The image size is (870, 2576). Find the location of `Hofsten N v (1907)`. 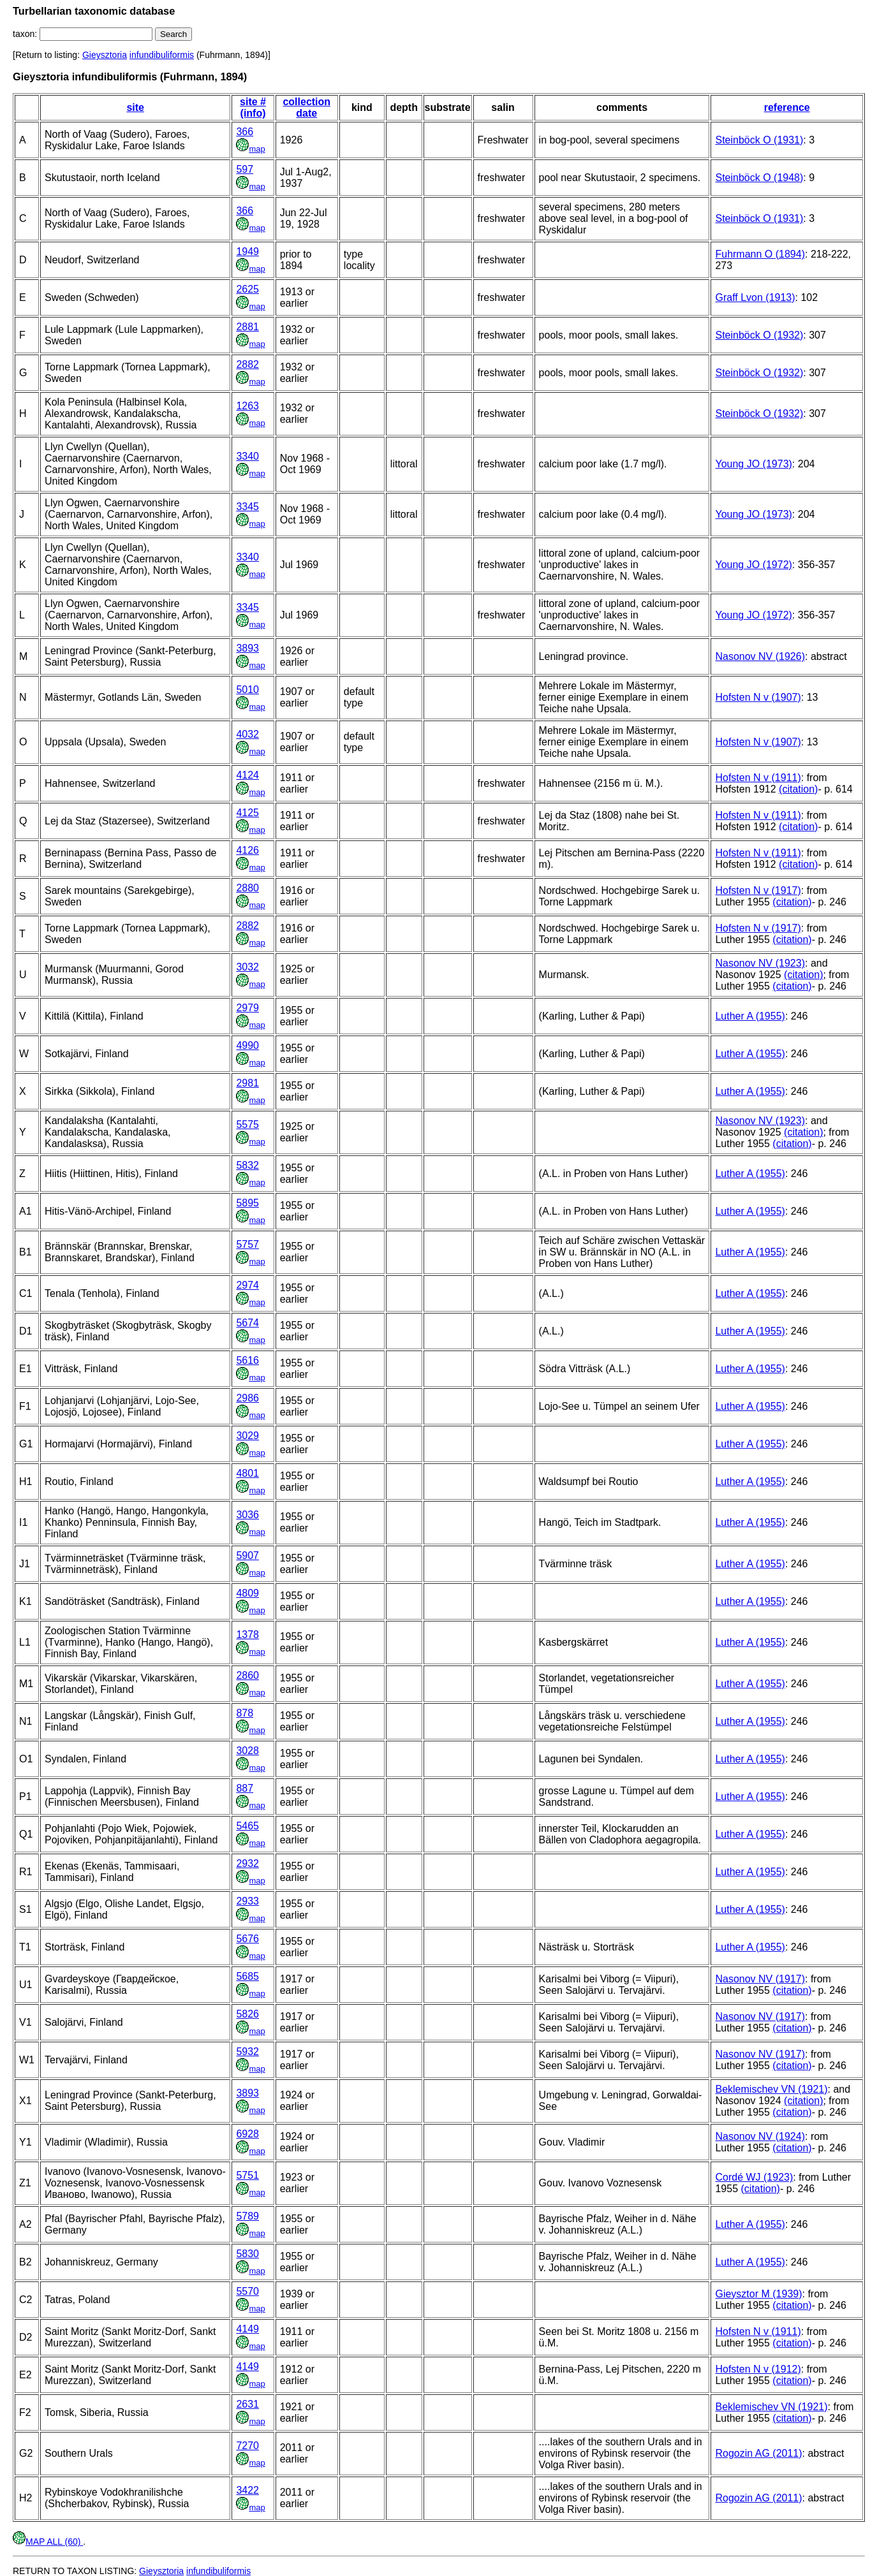

Hofsten N v (1907) is located at coordinates (757, 697).